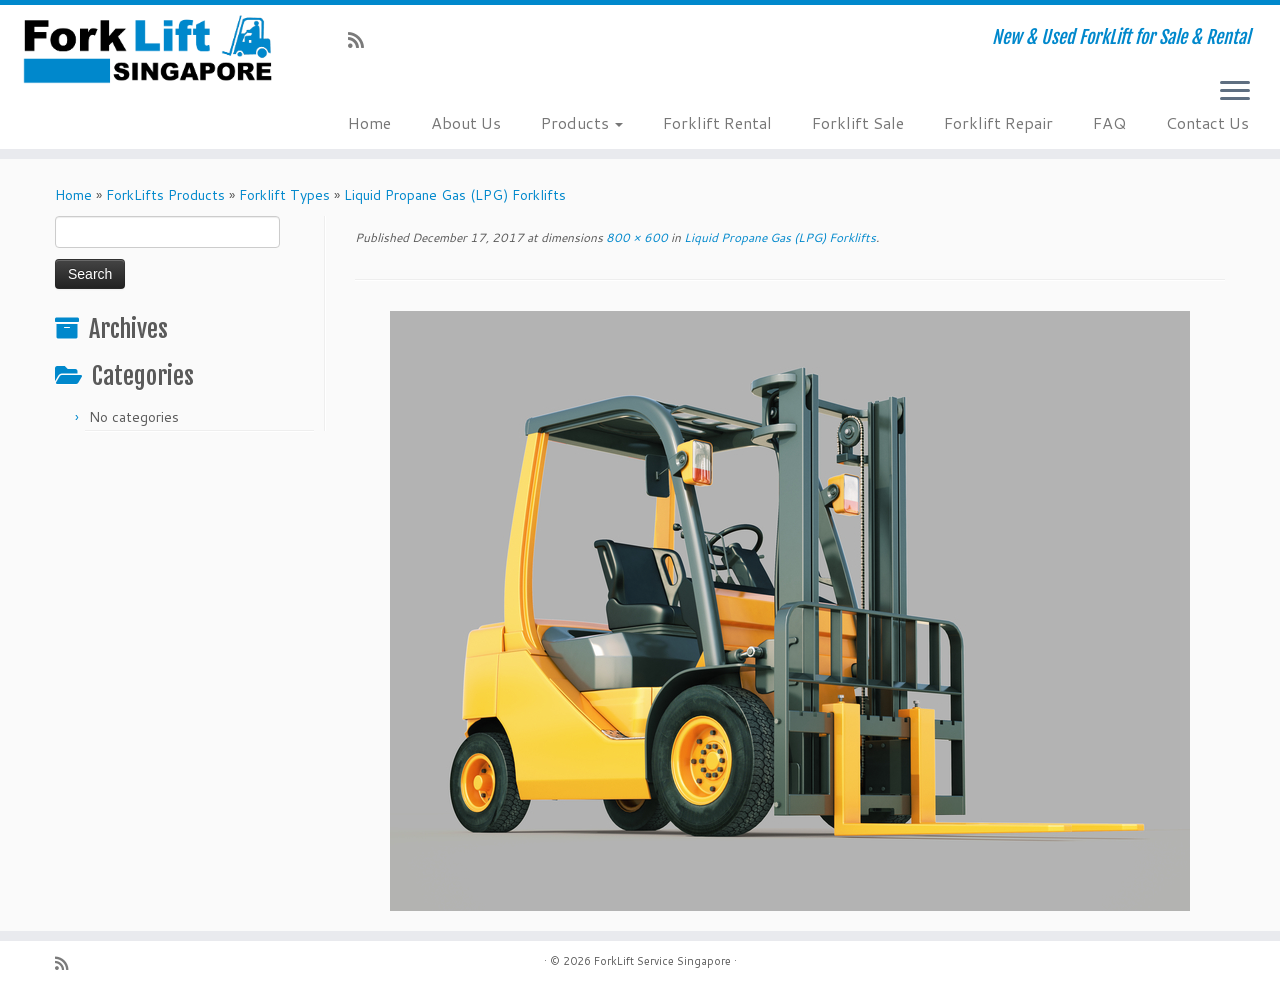  I want to click on [Open the menu], so click(1235, 92).